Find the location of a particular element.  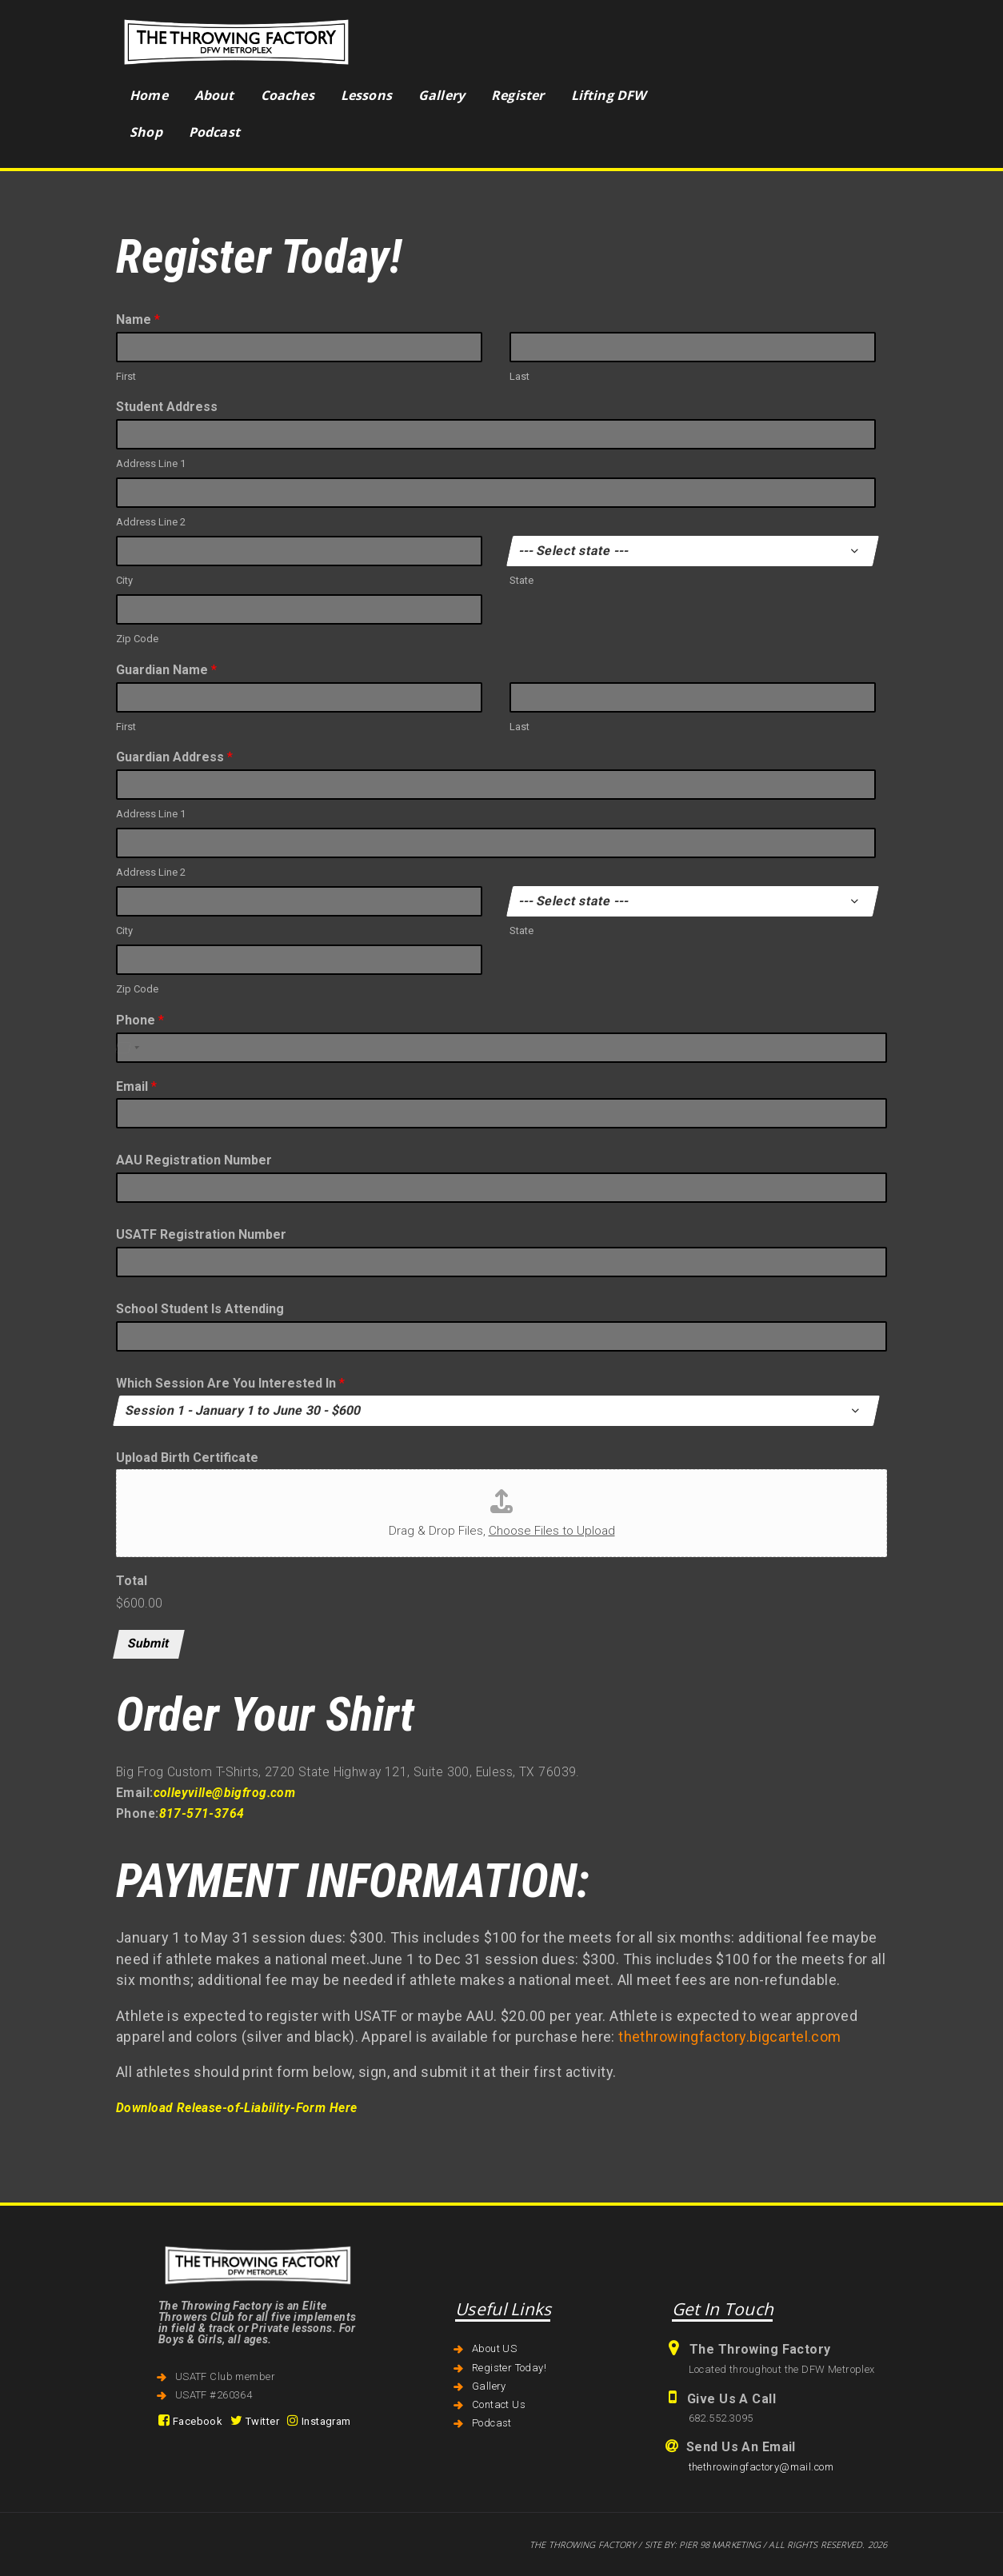

Which Session Are You Interested In is located at coordinates (230, 1383).